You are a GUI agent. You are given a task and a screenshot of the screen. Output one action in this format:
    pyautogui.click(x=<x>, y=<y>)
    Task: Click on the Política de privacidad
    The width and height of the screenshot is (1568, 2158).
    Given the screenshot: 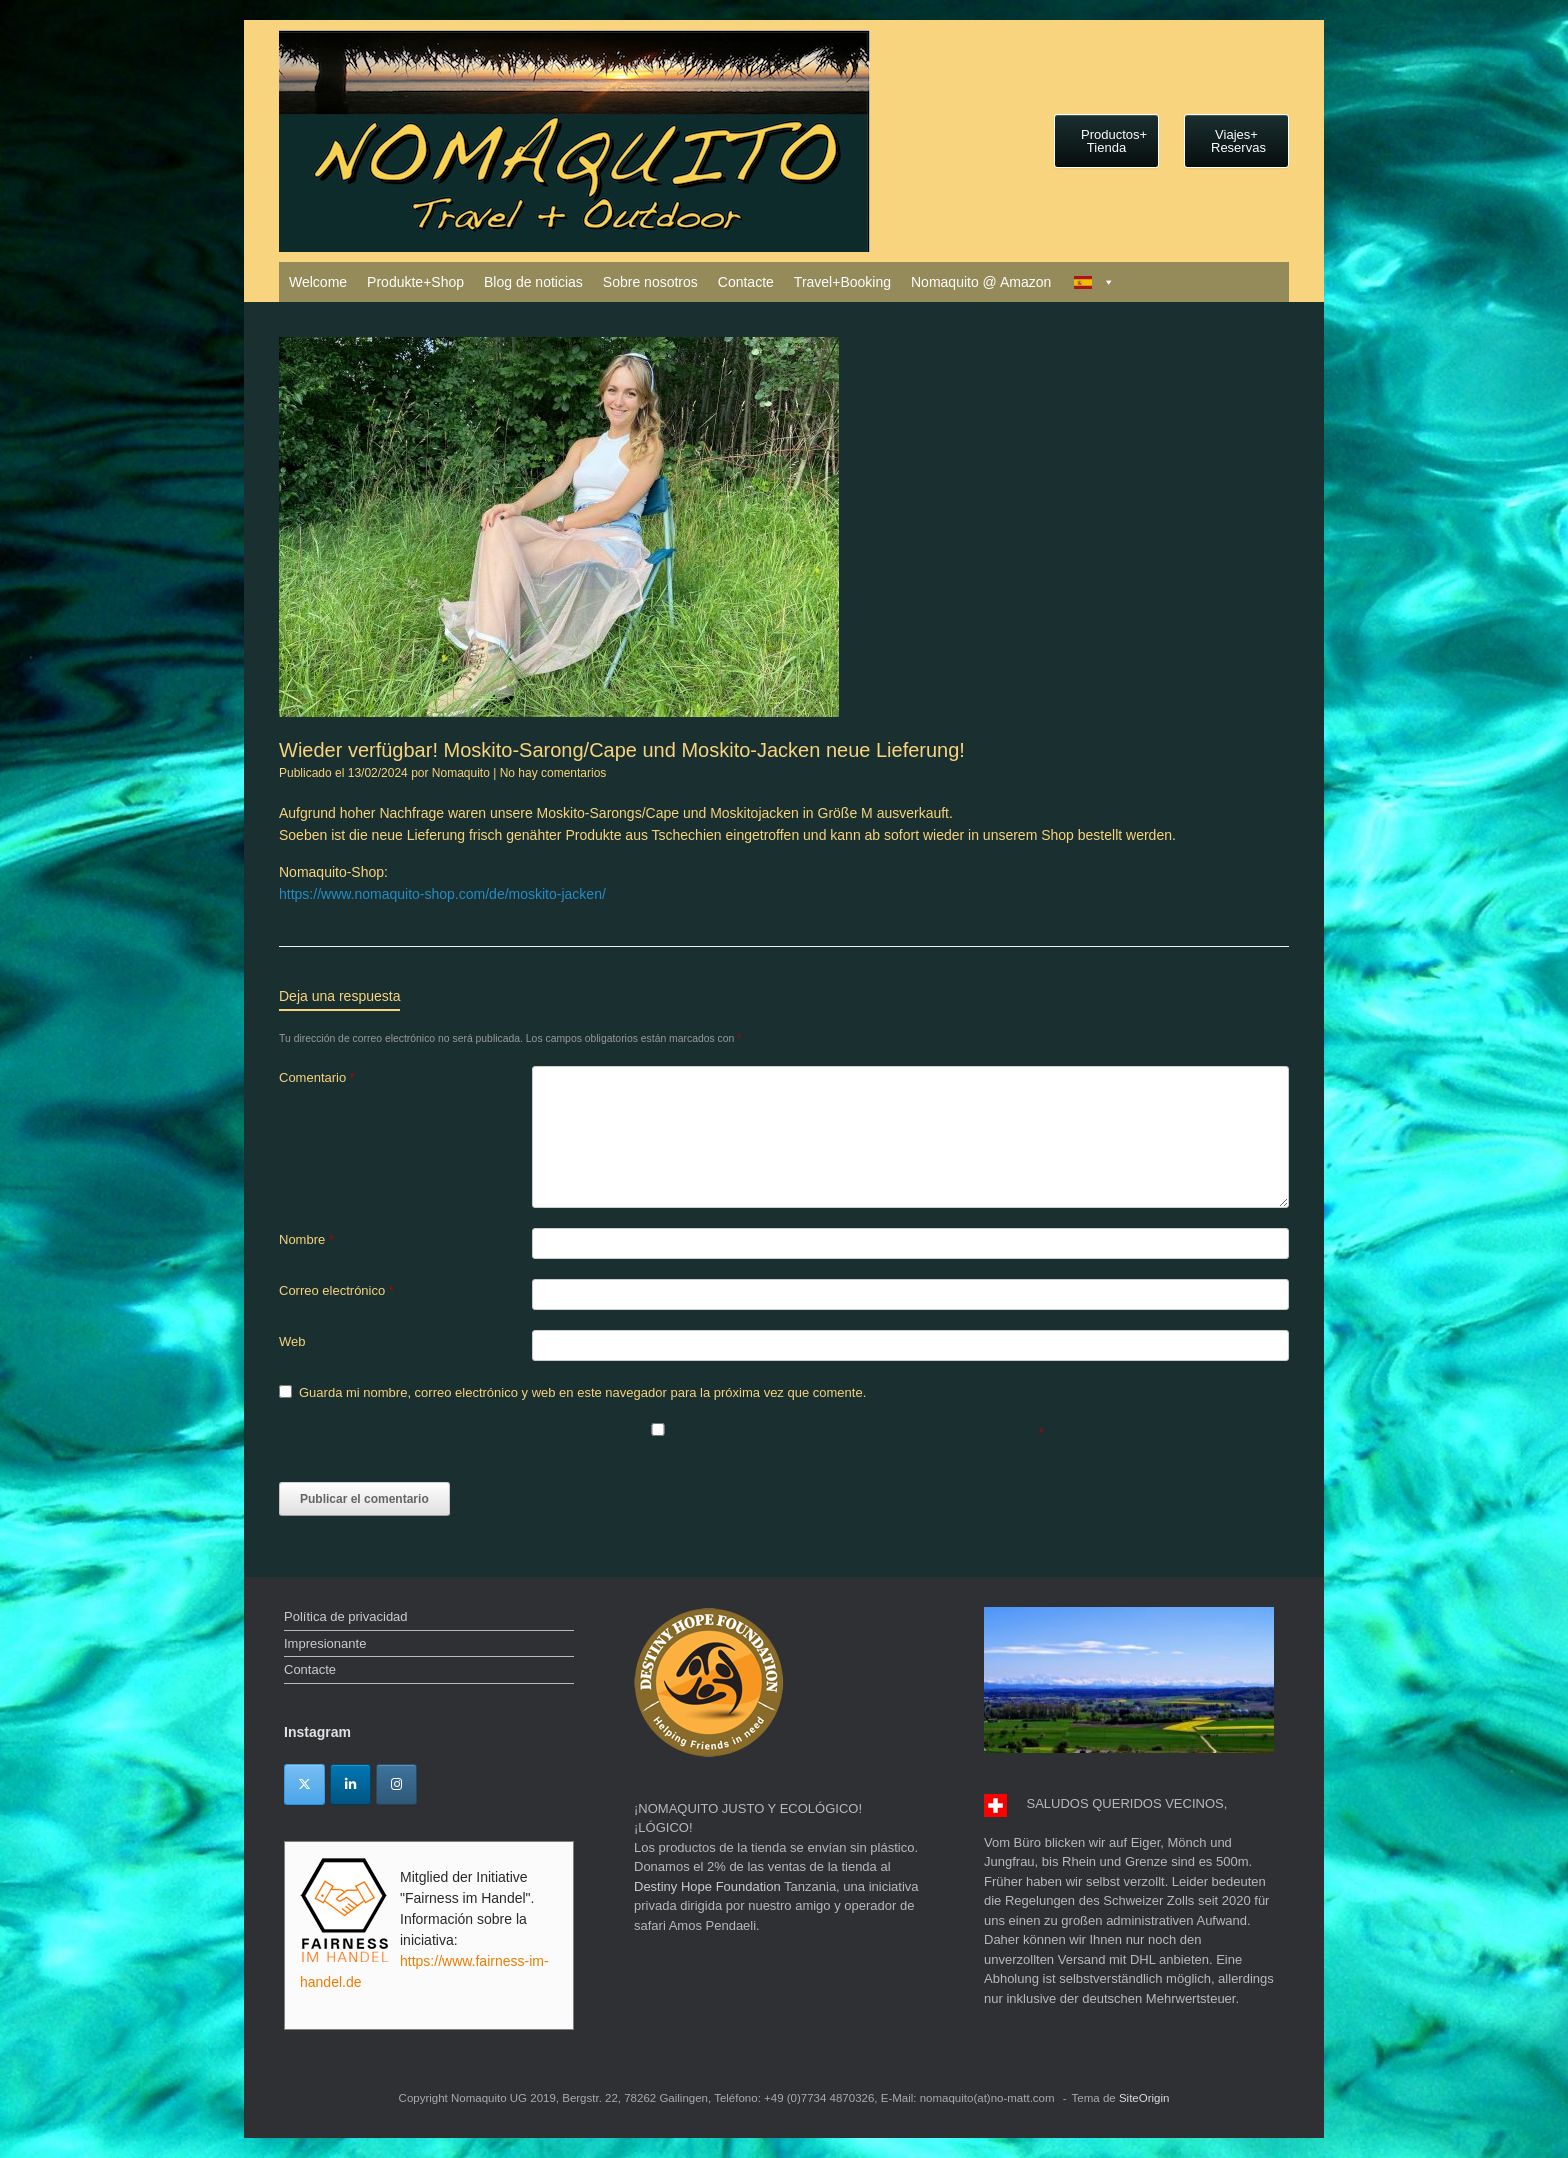 What is the action you would take?
    pyautogui.click(x=346, y=1616)
    